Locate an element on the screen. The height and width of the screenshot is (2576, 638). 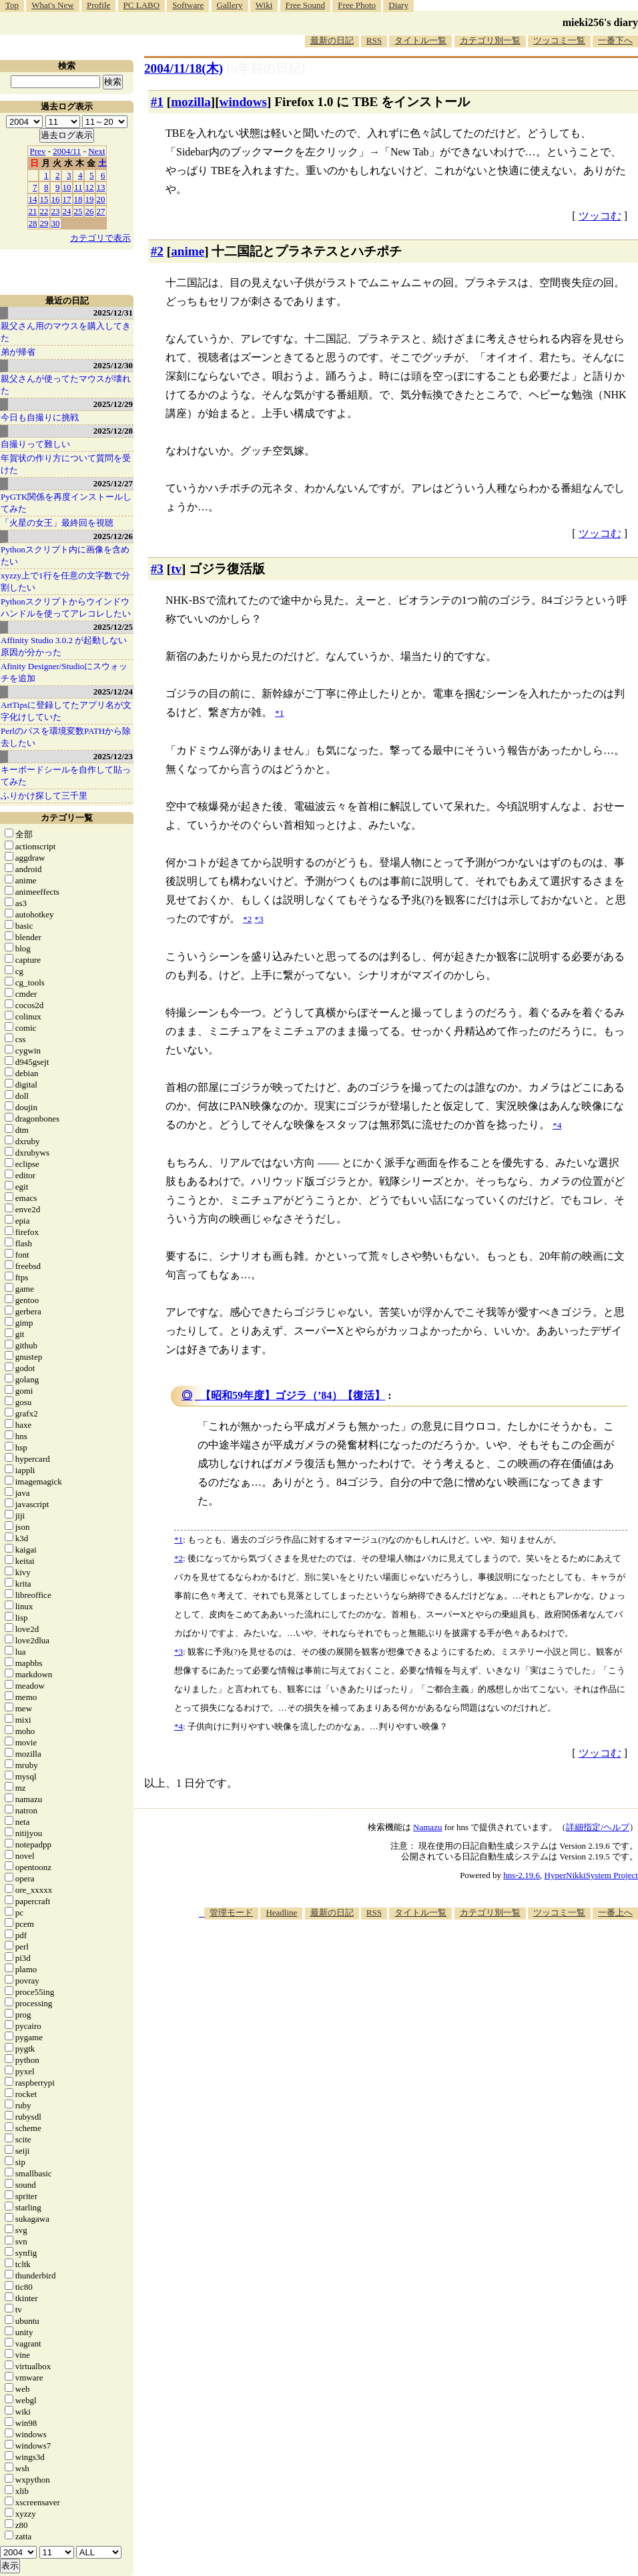
弟が帰省 is located at coordinates (18, 352).